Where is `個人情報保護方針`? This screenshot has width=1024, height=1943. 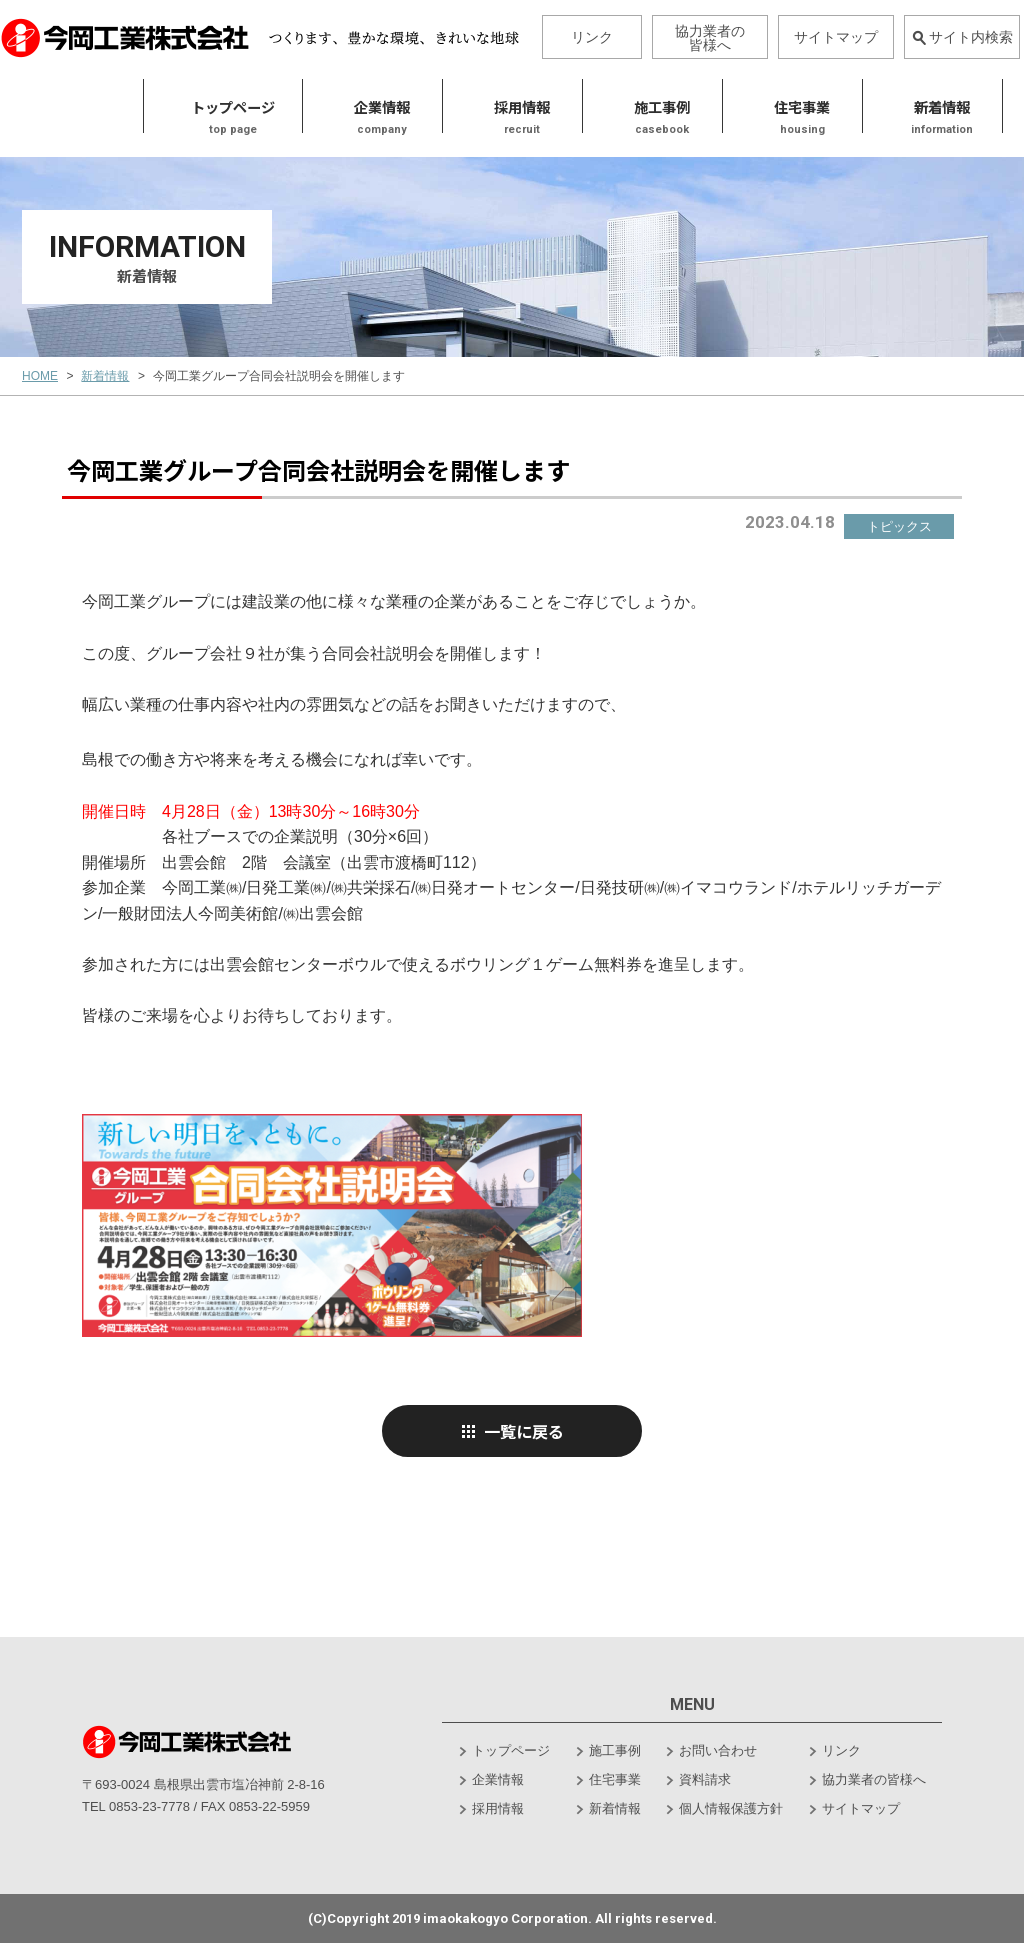
個人情報保護方針 is located at coordinates (731, 1808).